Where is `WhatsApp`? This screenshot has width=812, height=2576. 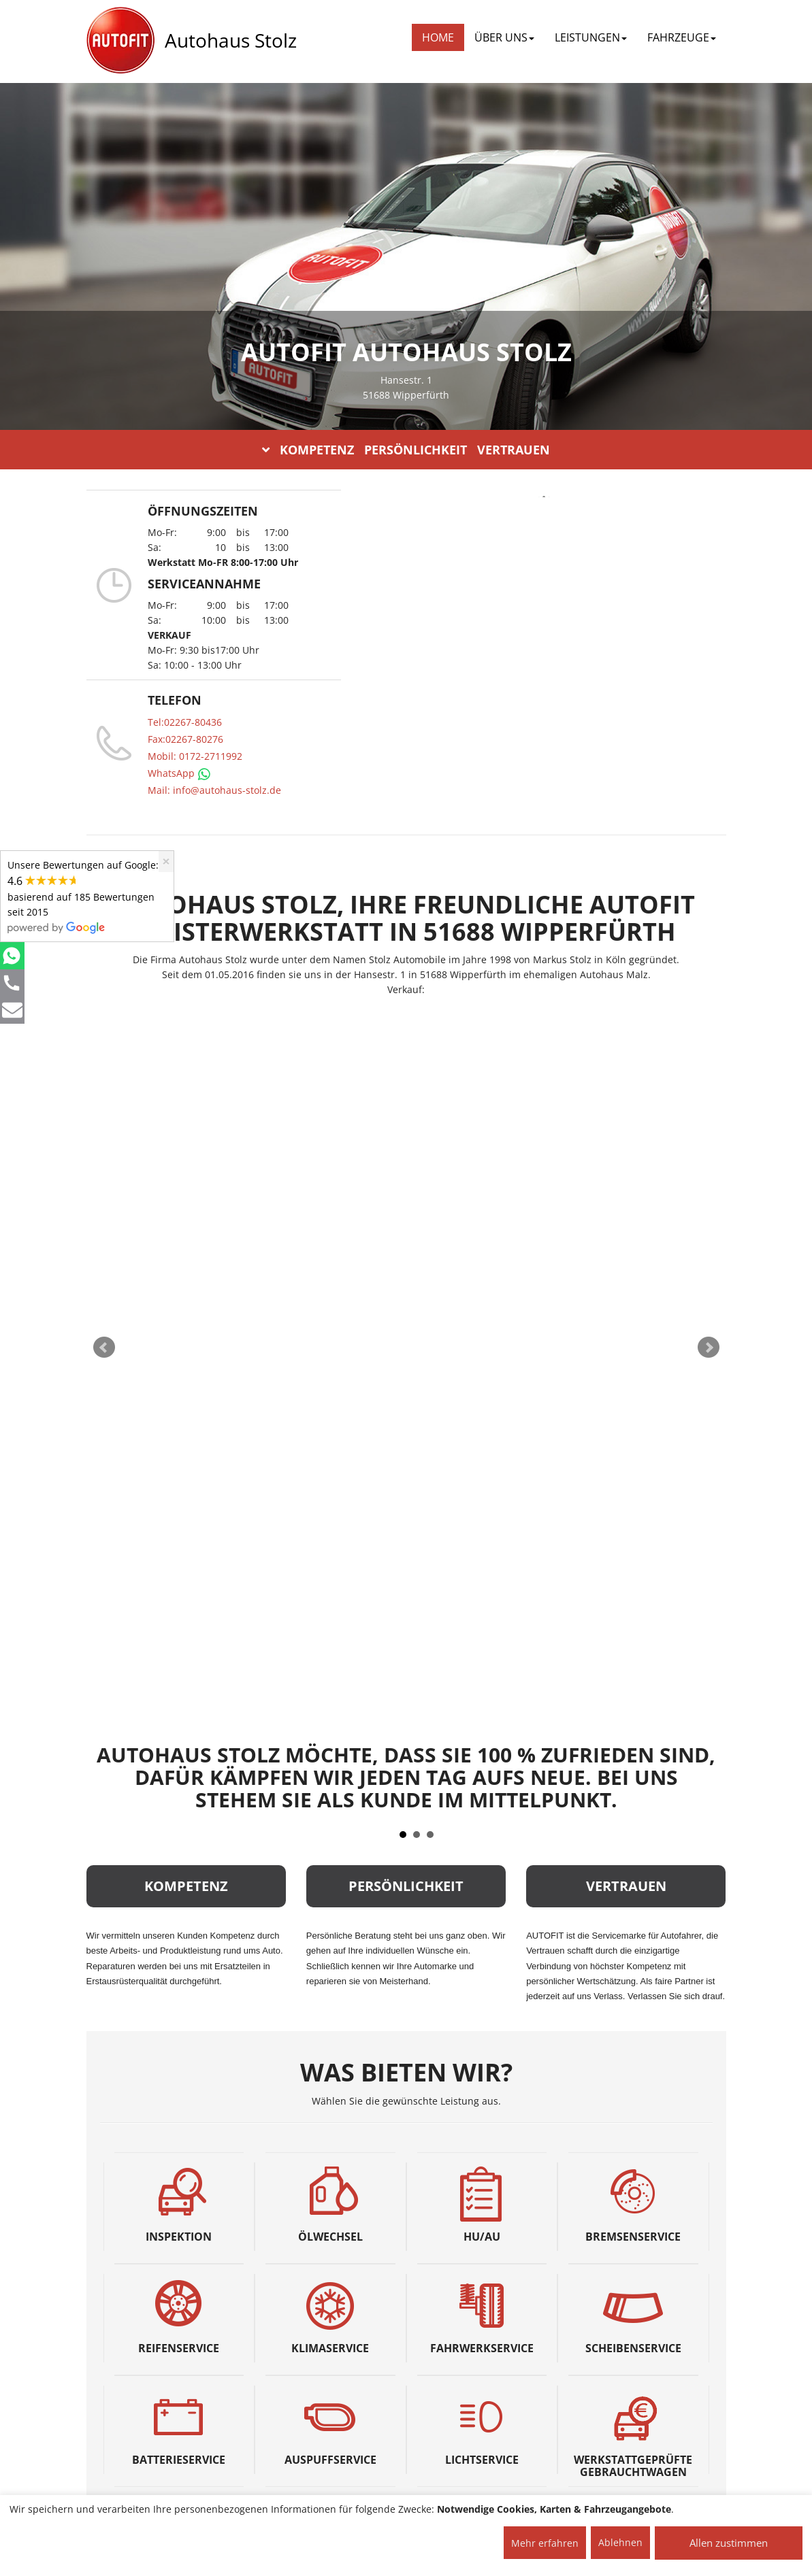
WhatsApp is located at coordinates (179, 773).